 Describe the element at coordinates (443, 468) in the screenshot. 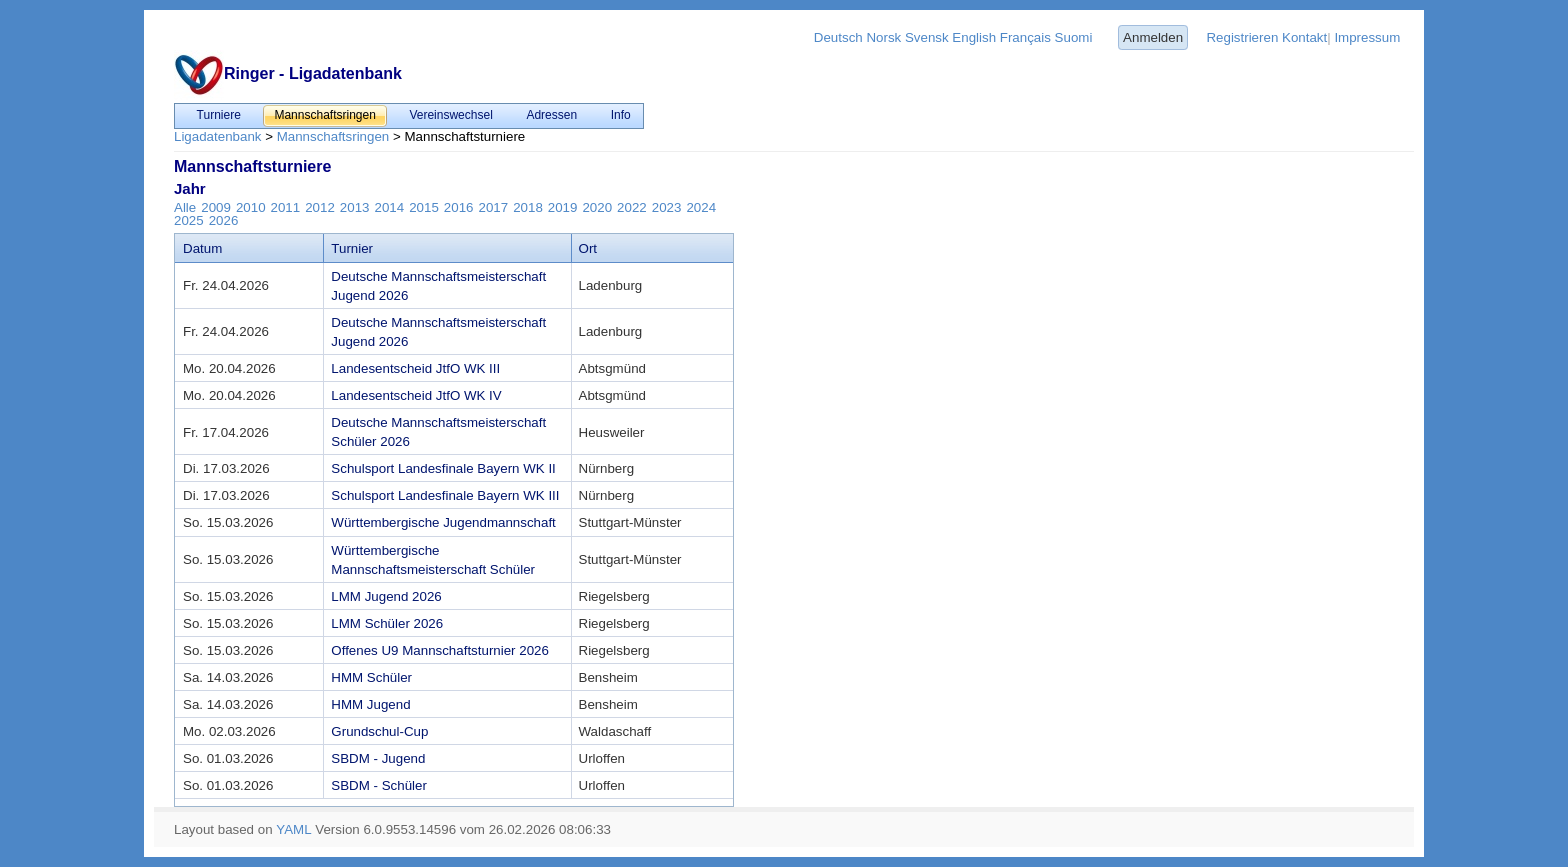

I see `Schulsport Landesfinale Bayern WK II` at that location.